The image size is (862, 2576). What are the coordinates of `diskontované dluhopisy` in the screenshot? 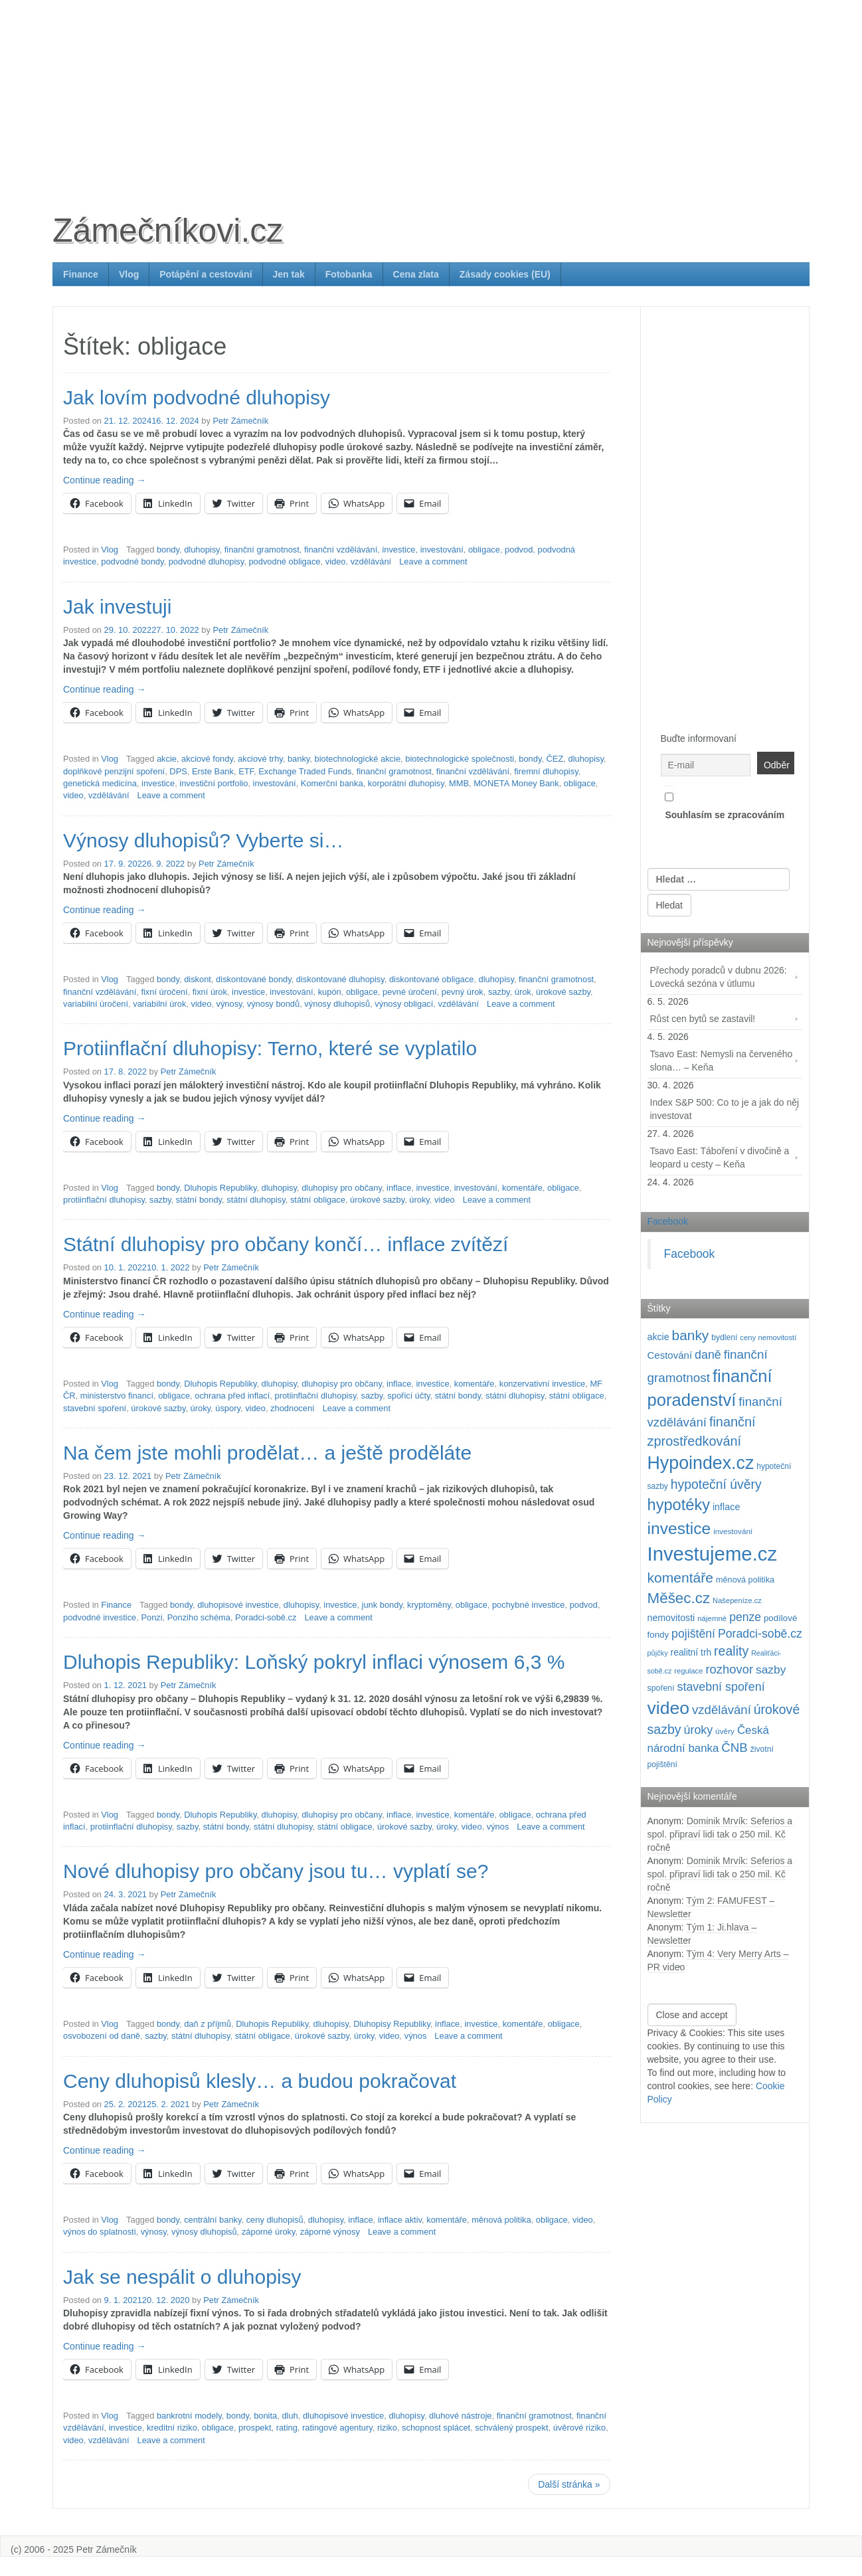 It's located at (340, 979).